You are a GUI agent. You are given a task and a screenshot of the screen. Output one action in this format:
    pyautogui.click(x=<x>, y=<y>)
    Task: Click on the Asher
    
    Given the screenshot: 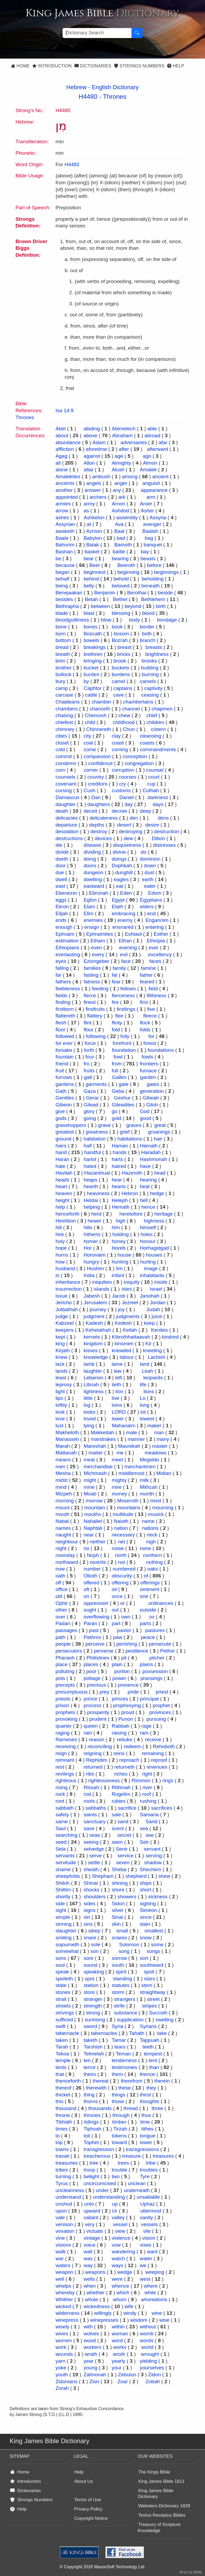 What is the action you would take?
    pyautogui.click(x=147, y=510)
    